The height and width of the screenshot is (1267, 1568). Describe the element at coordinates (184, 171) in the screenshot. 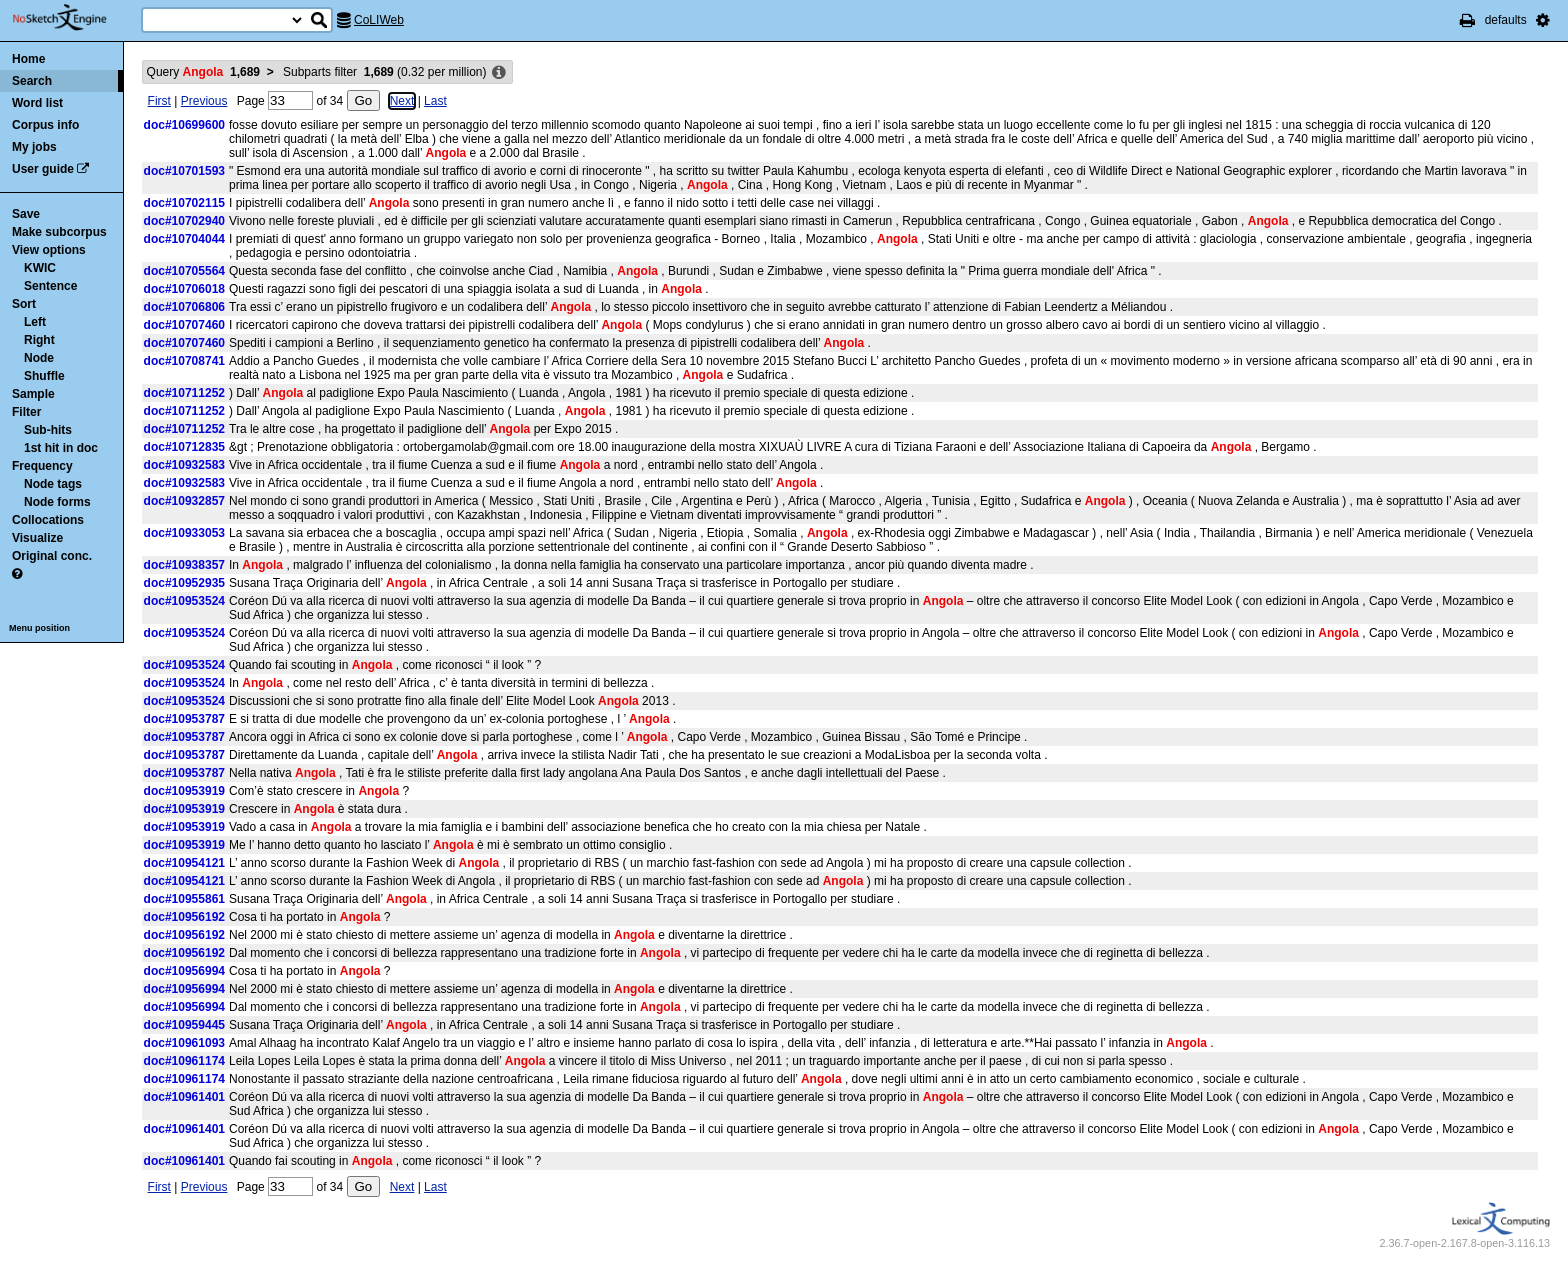

I see `doc#10701593` at that location.